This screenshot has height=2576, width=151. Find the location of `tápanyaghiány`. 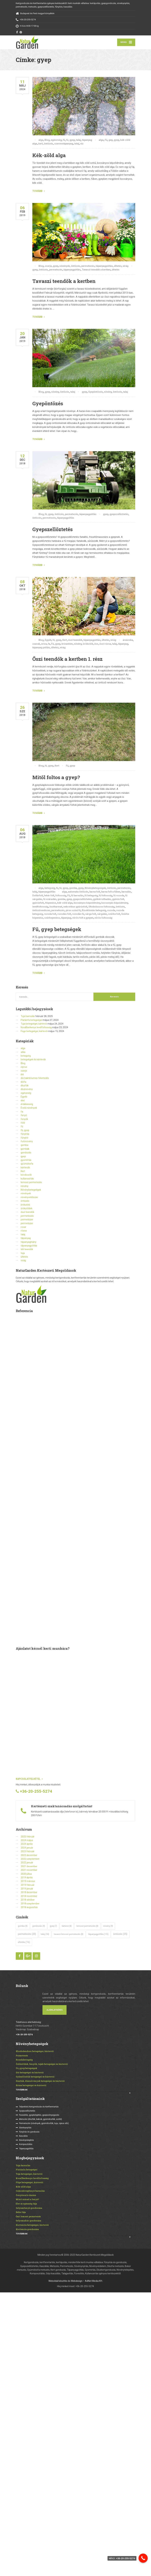

tápanyaghiány is located at coordinates (28, 1243).